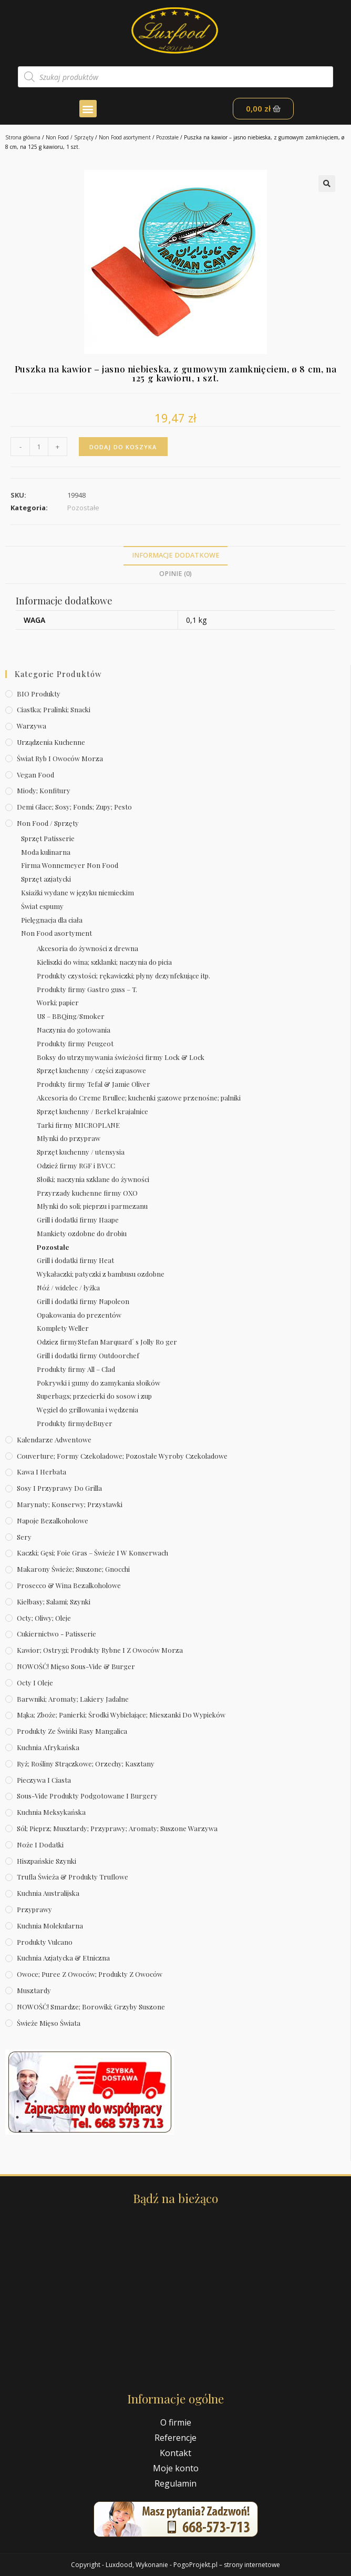 The height and width of the screenshot is (2576, 351). Describe the element at coordinates (68, 1287) in the screenshot. I see `Nóź / widelec / łyżka` at that location.